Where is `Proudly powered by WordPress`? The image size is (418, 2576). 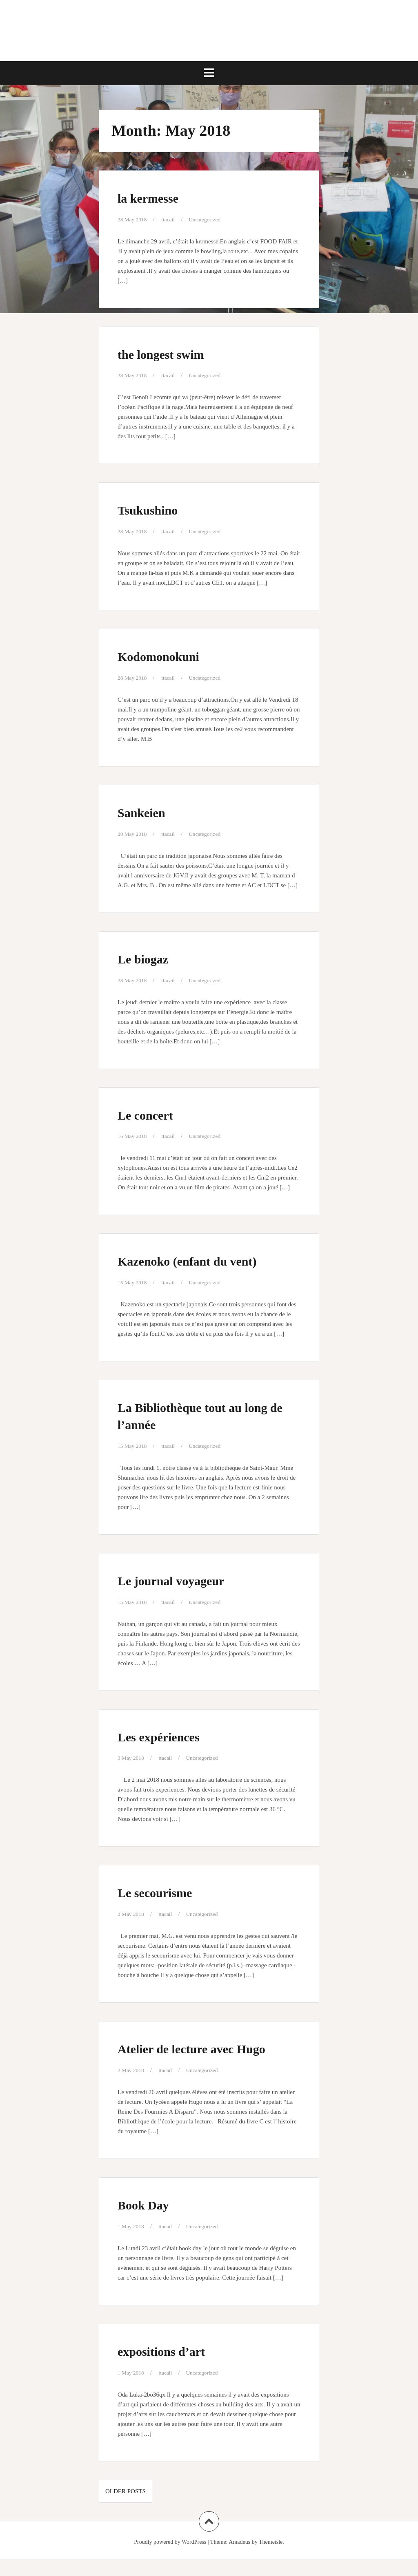
Proudly powered by WordPress is located at coordinates (170, 2559).